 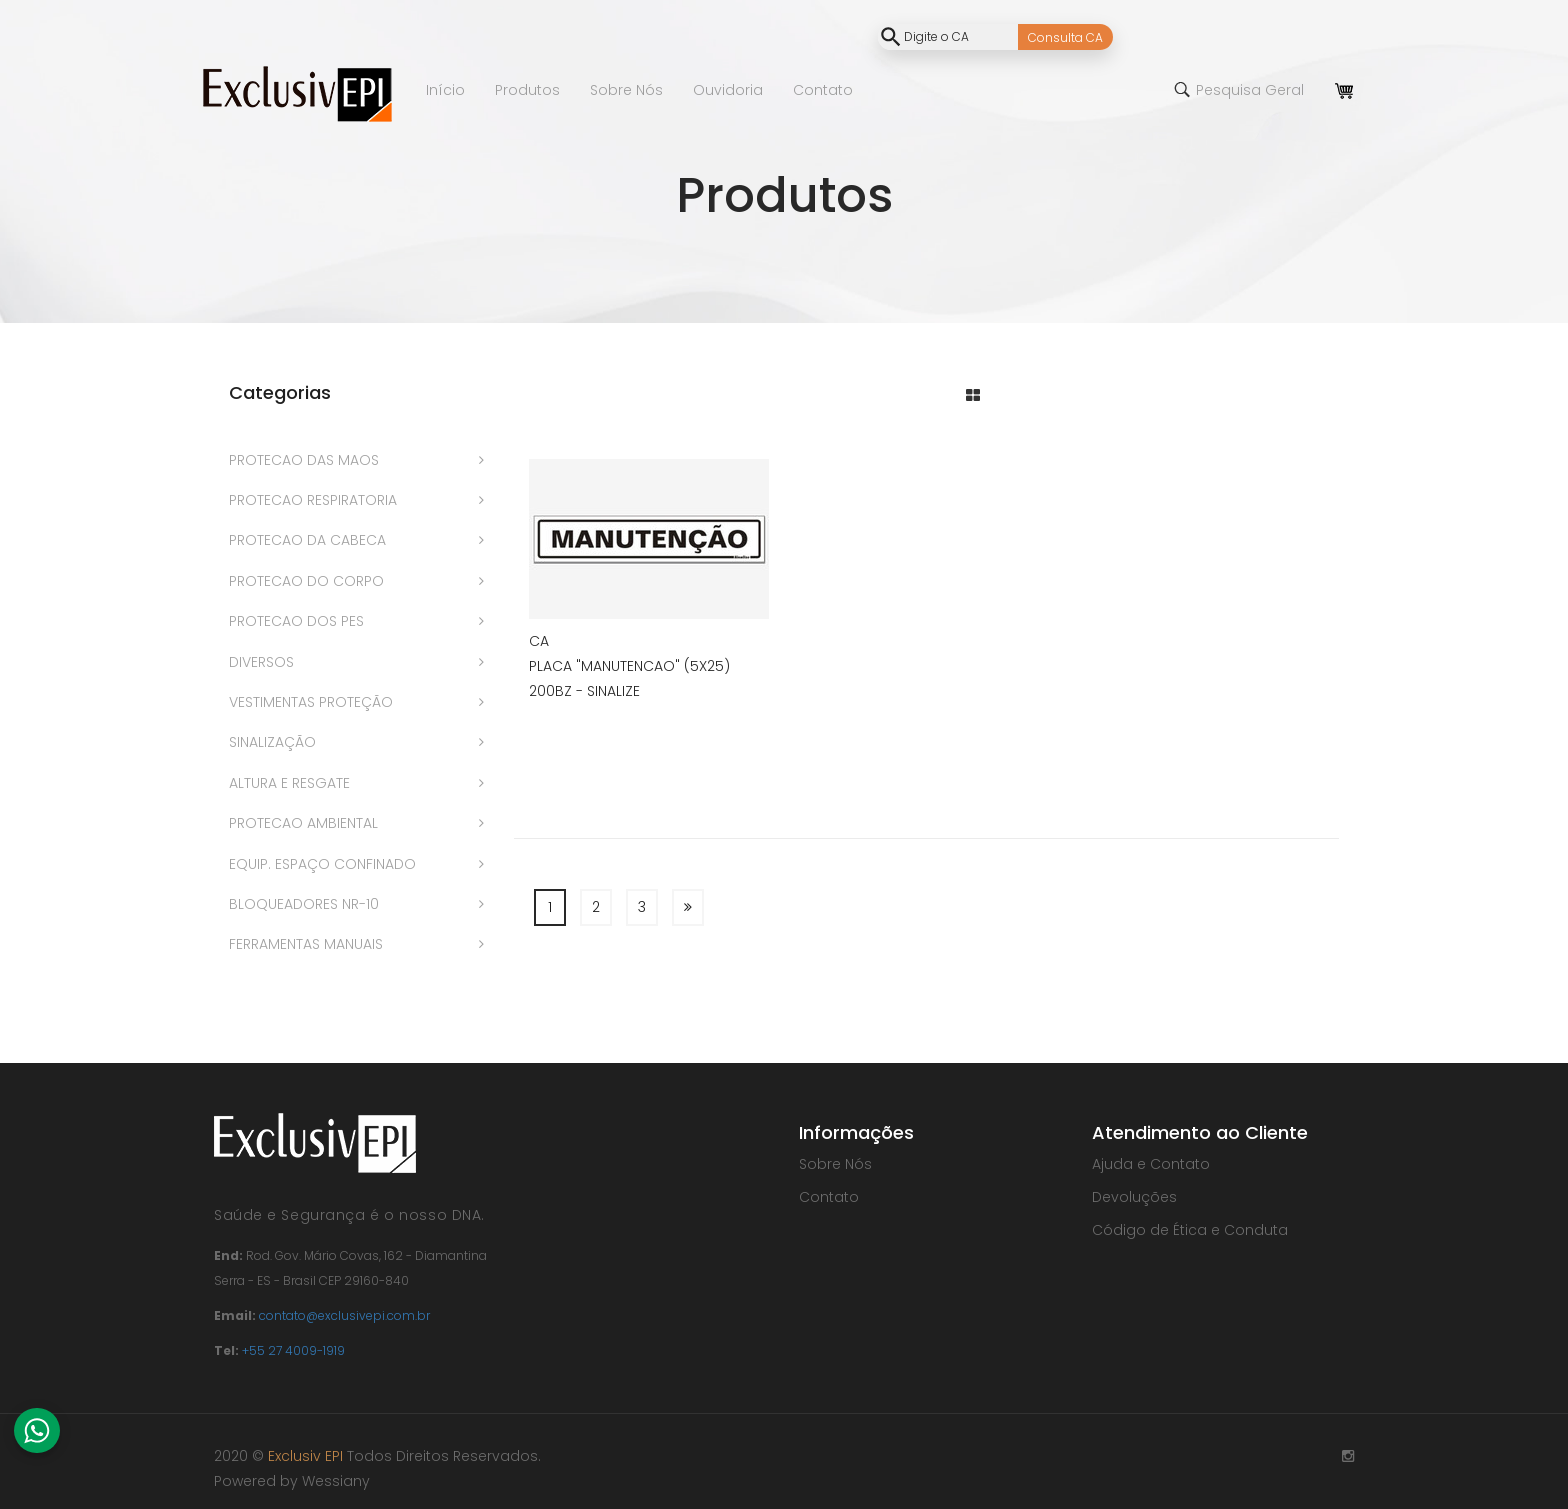 I want to click on PROTECAO DO CORPO, so click(x=306, y=581).